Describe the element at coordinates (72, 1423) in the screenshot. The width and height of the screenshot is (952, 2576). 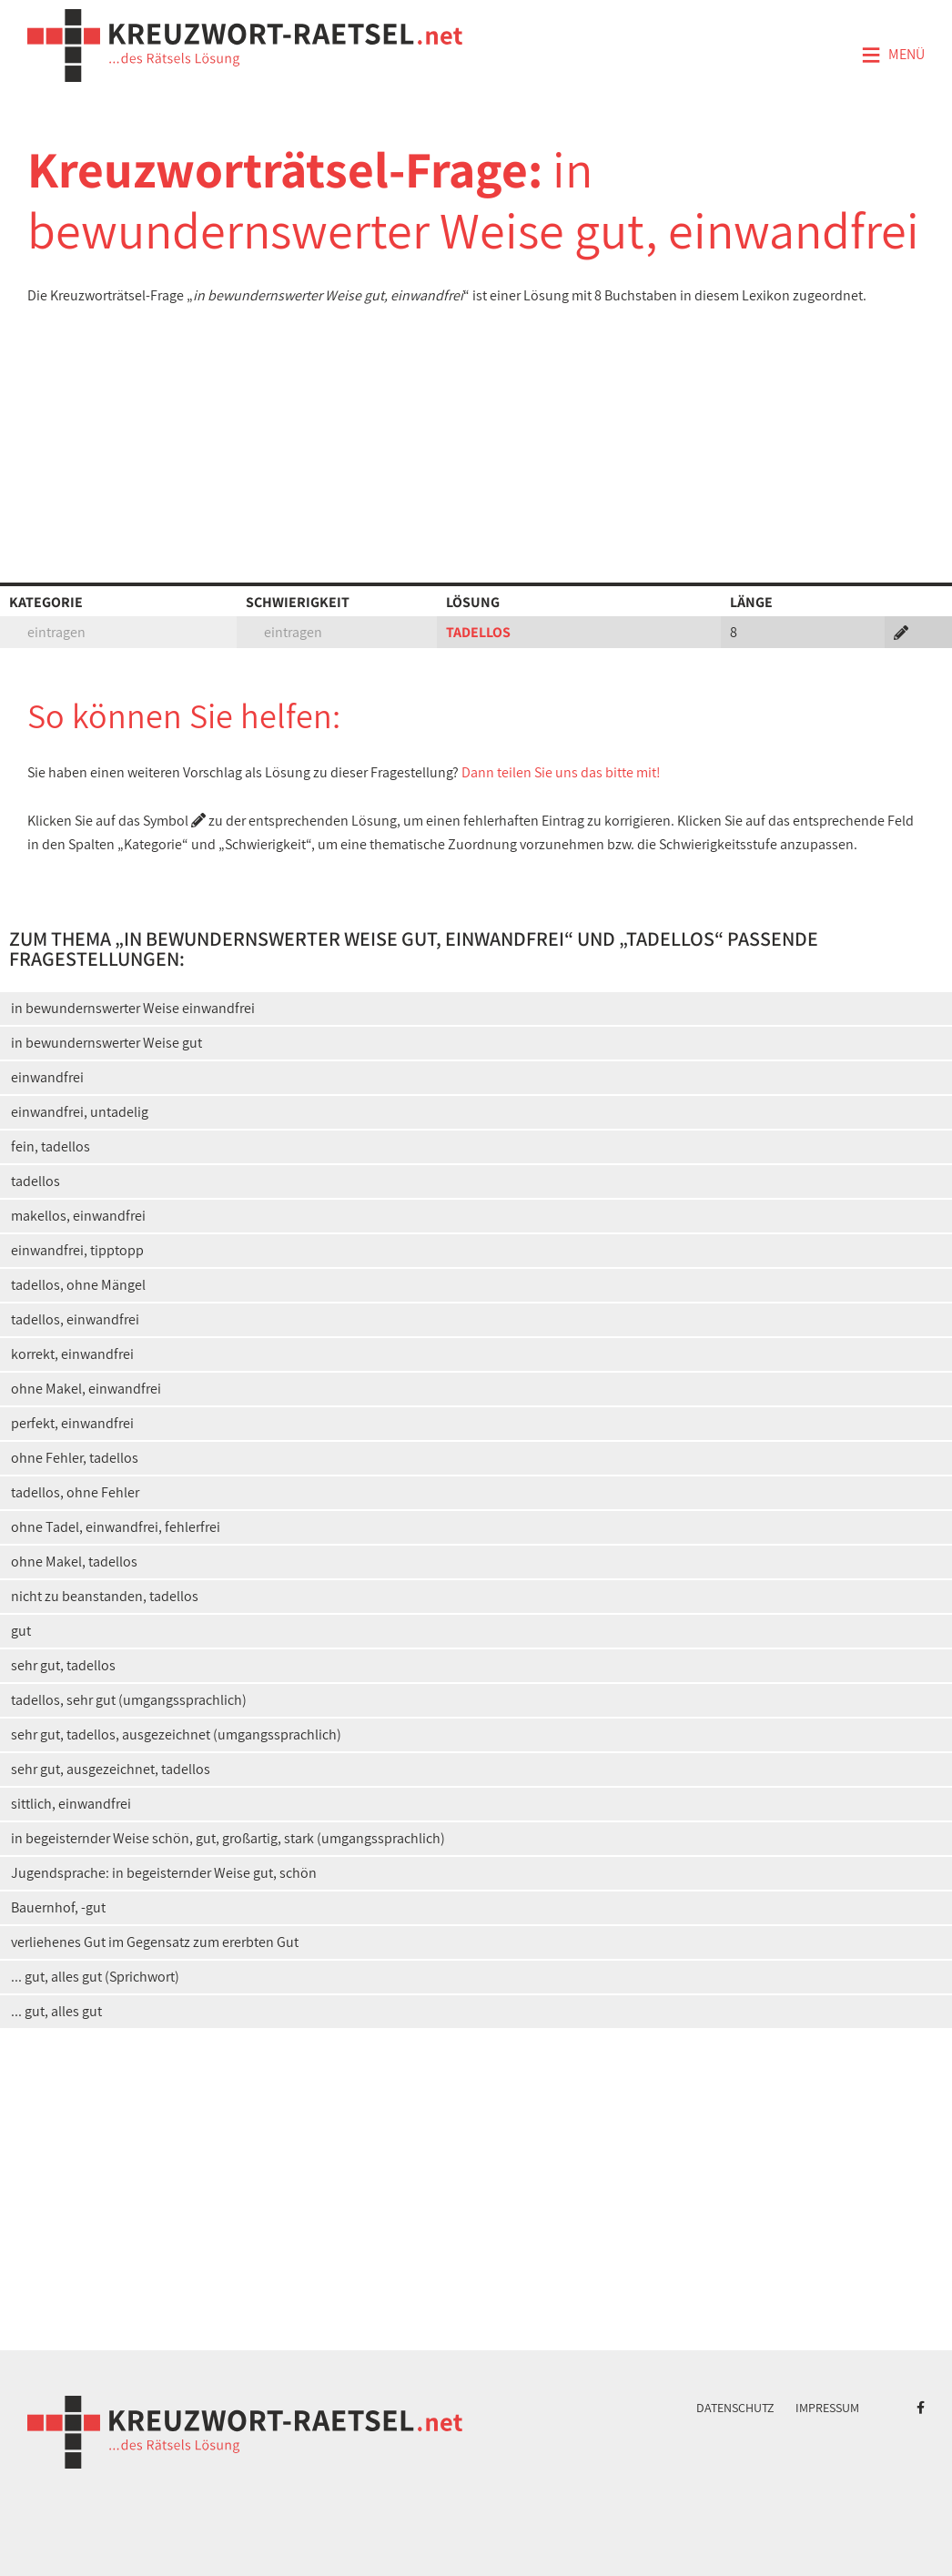
I see `perfekt, einwandfrei` at that location.